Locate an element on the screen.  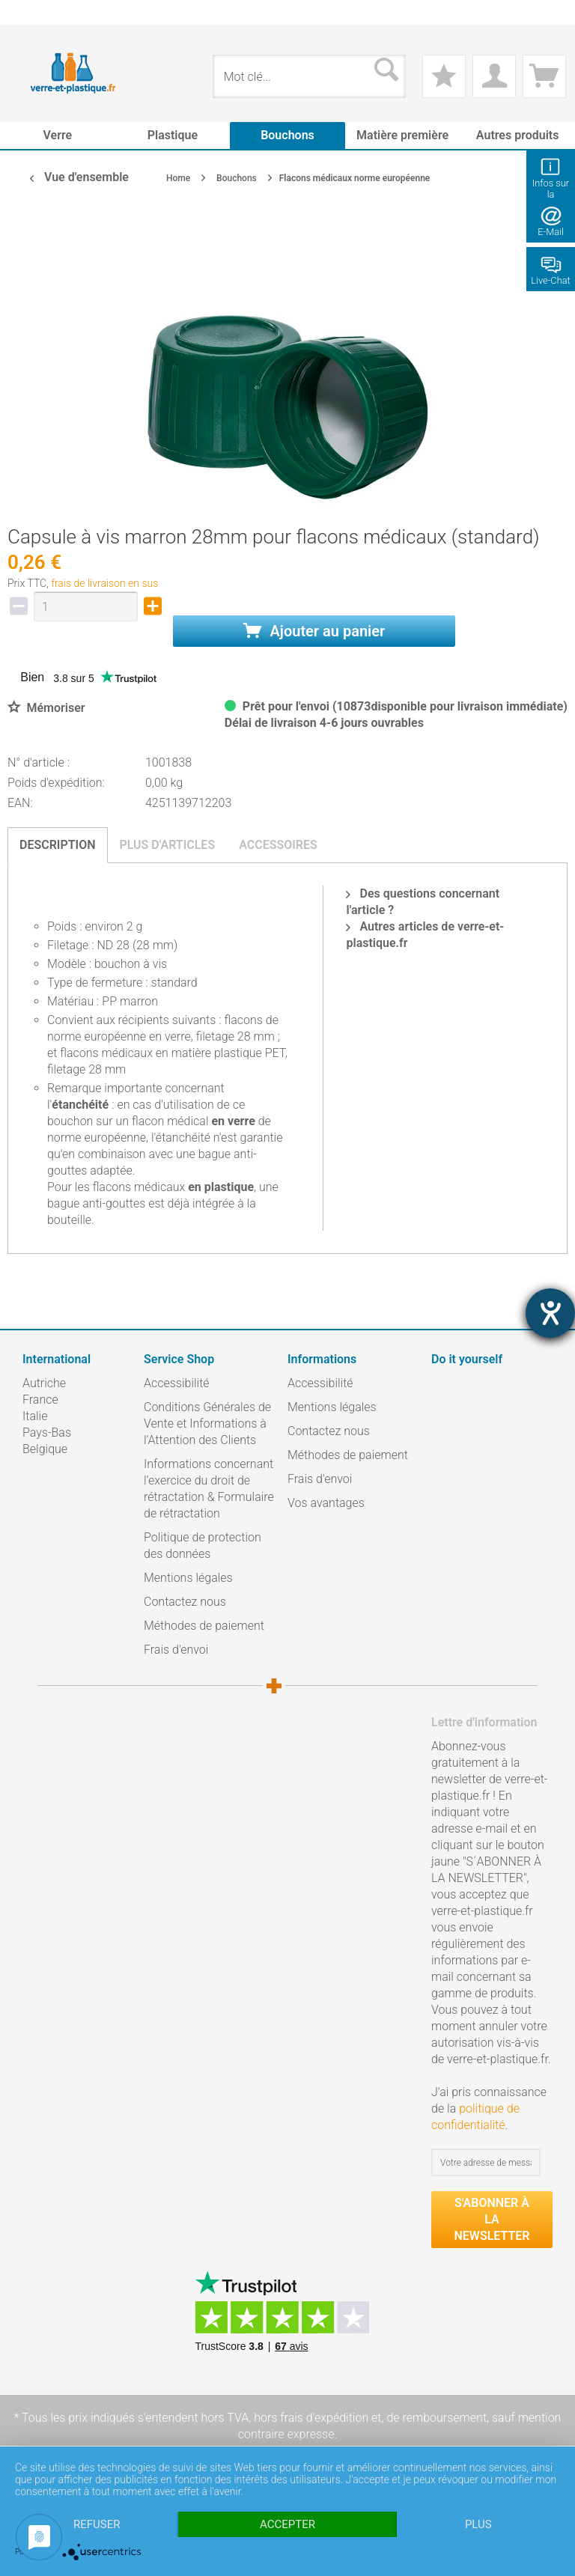
plus is located at coordinates (478, 2524).